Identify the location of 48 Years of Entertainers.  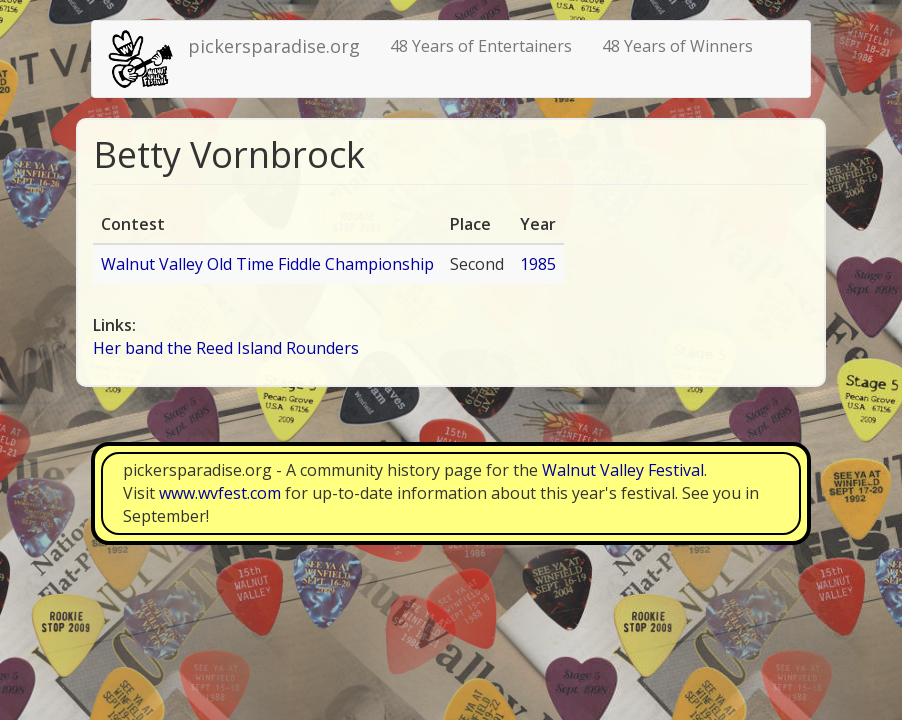
(481, 46).